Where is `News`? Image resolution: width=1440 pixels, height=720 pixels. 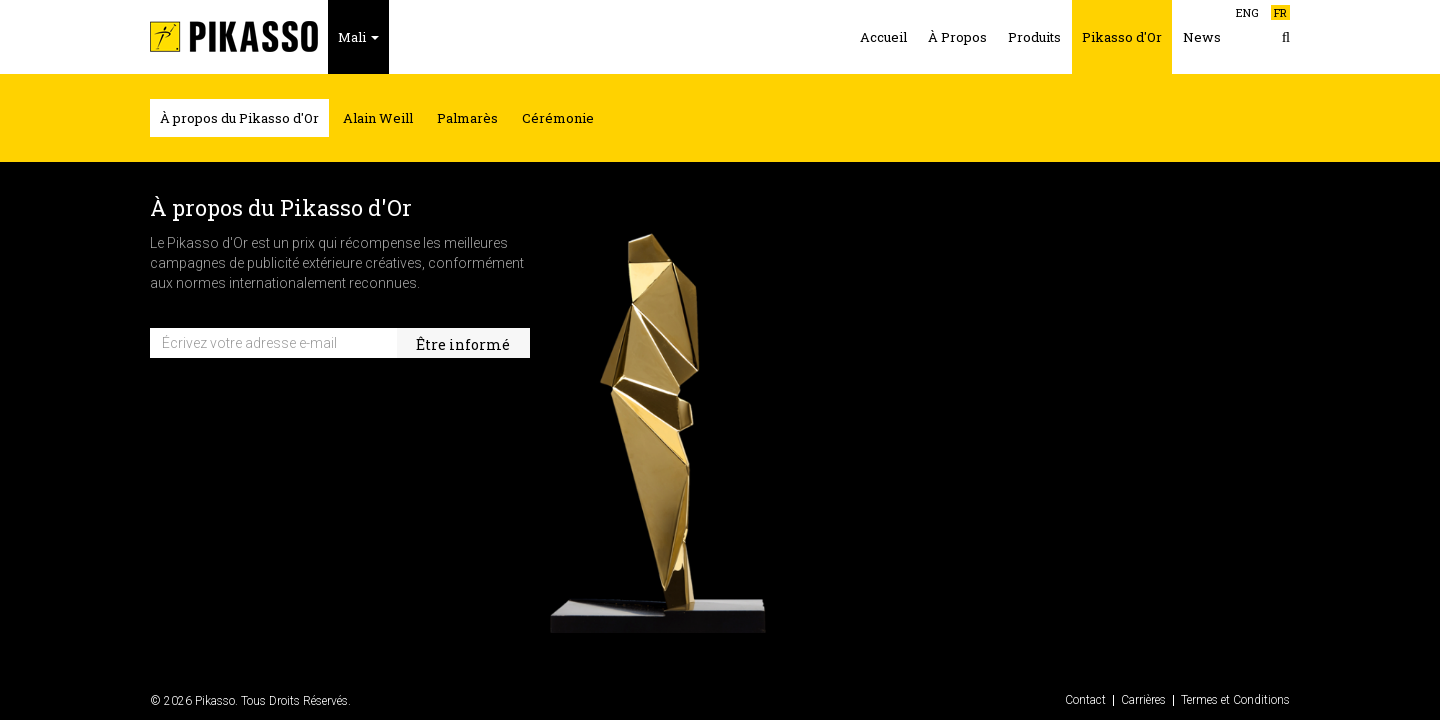 News is located at coordinates (1202, 37).